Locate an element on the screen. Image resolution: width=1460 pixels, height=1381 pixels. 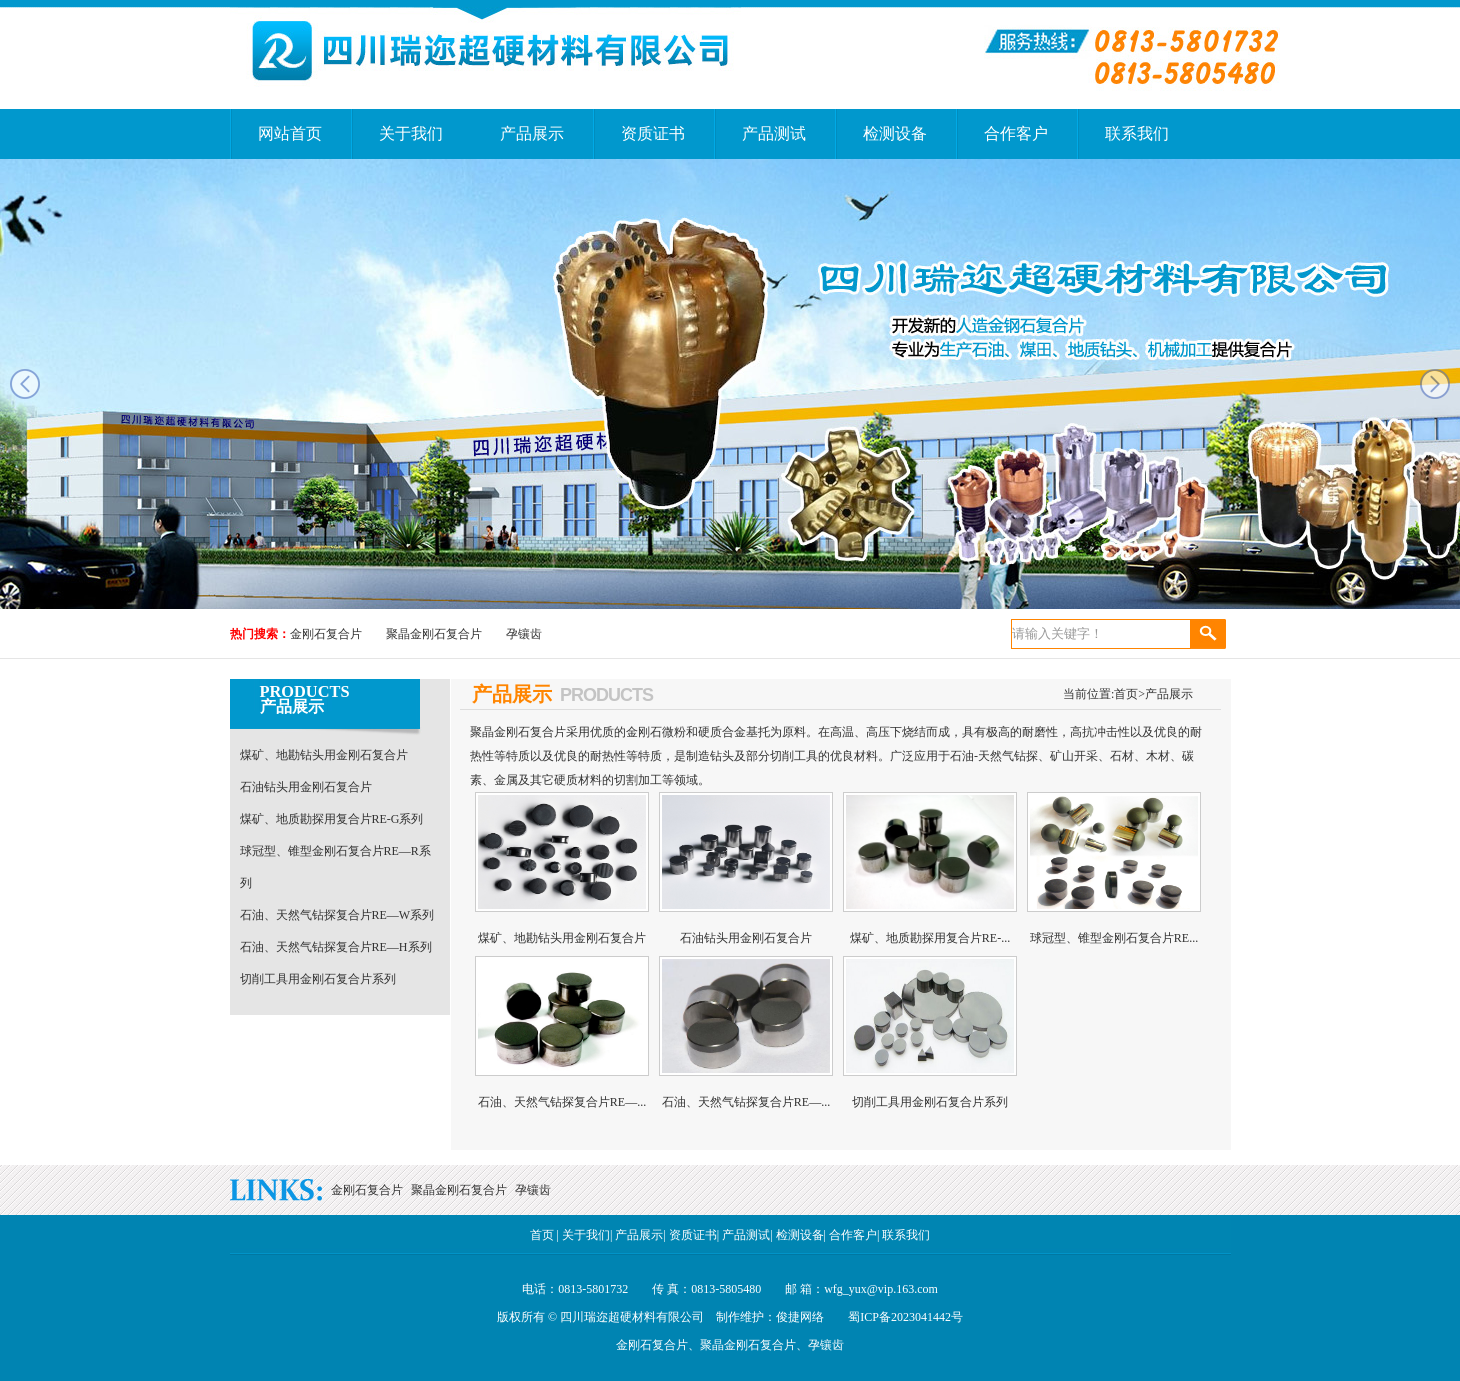
首页 is located at coordinates (1129, 694).